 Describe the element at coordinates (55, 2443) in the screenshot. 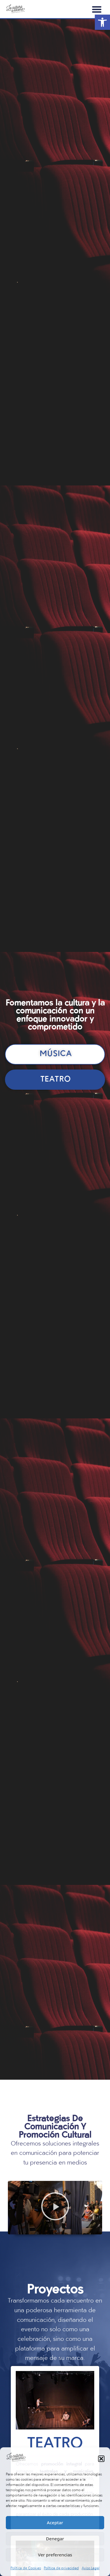

I see `Teatro [link]` at that location.